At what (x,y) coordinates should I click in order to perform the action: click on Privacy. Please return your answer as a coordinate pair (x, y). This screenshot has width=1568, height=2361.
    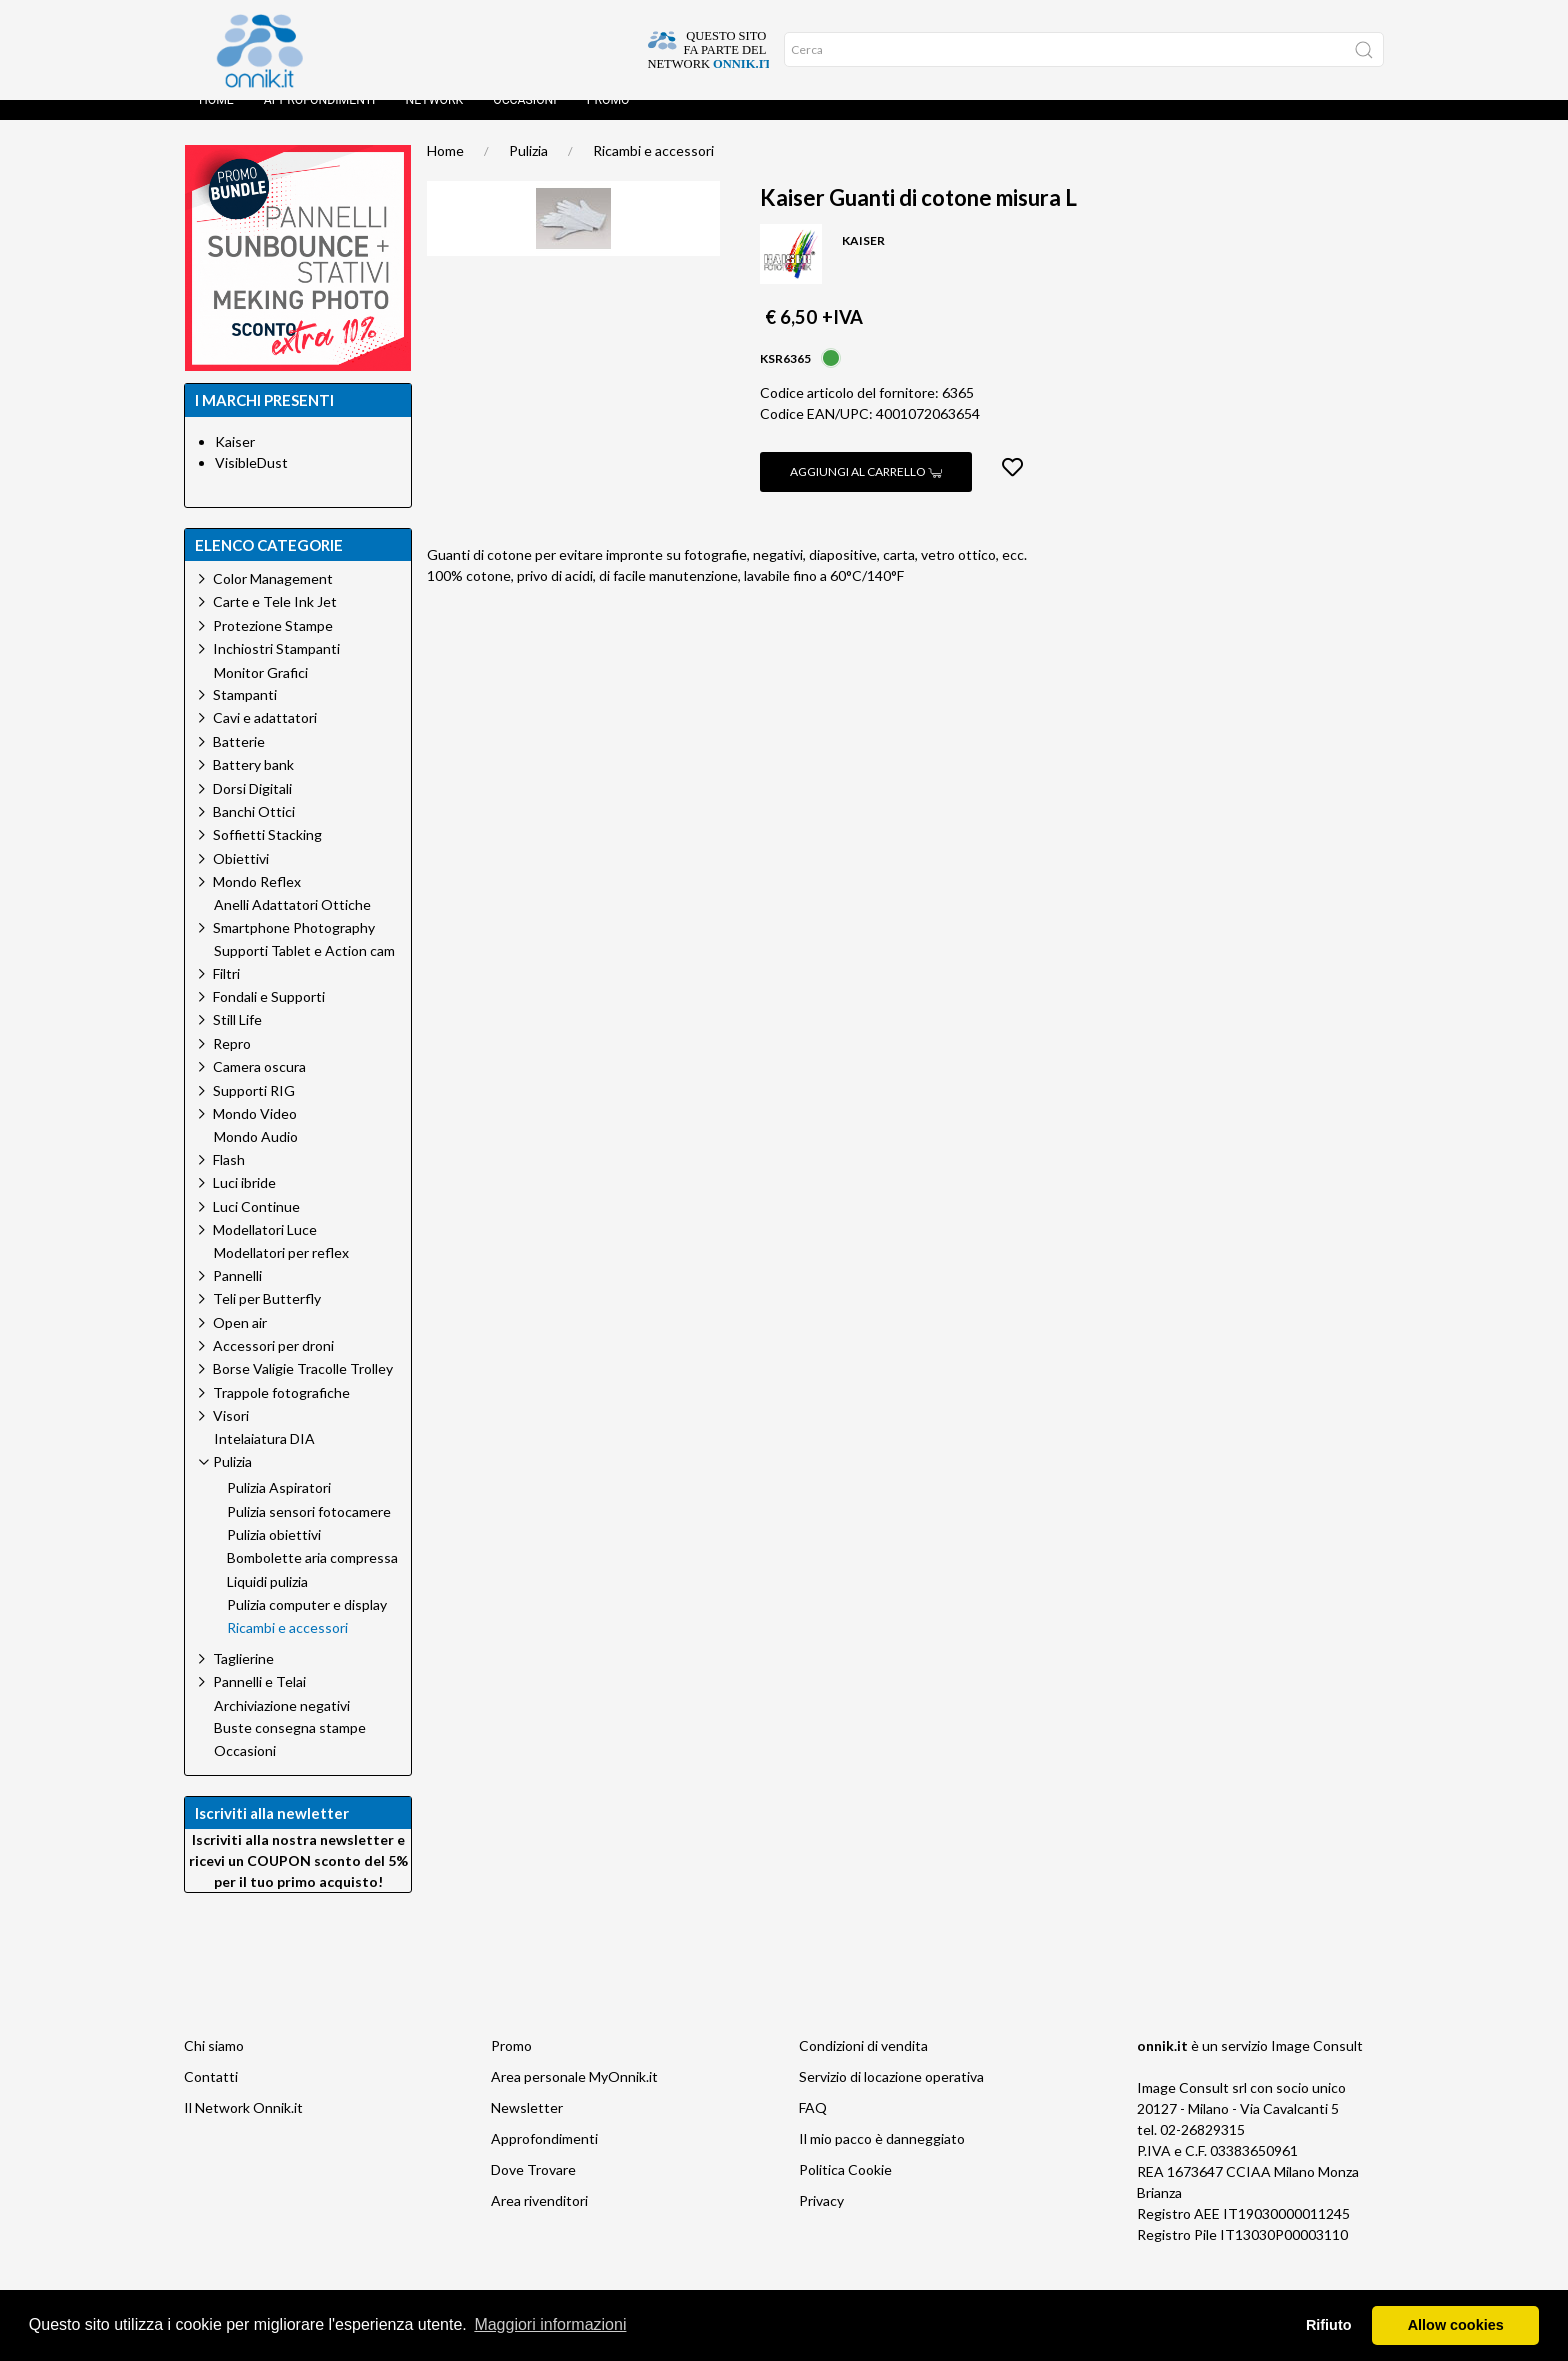
    Looking at the image, I should click on (821, 2220).